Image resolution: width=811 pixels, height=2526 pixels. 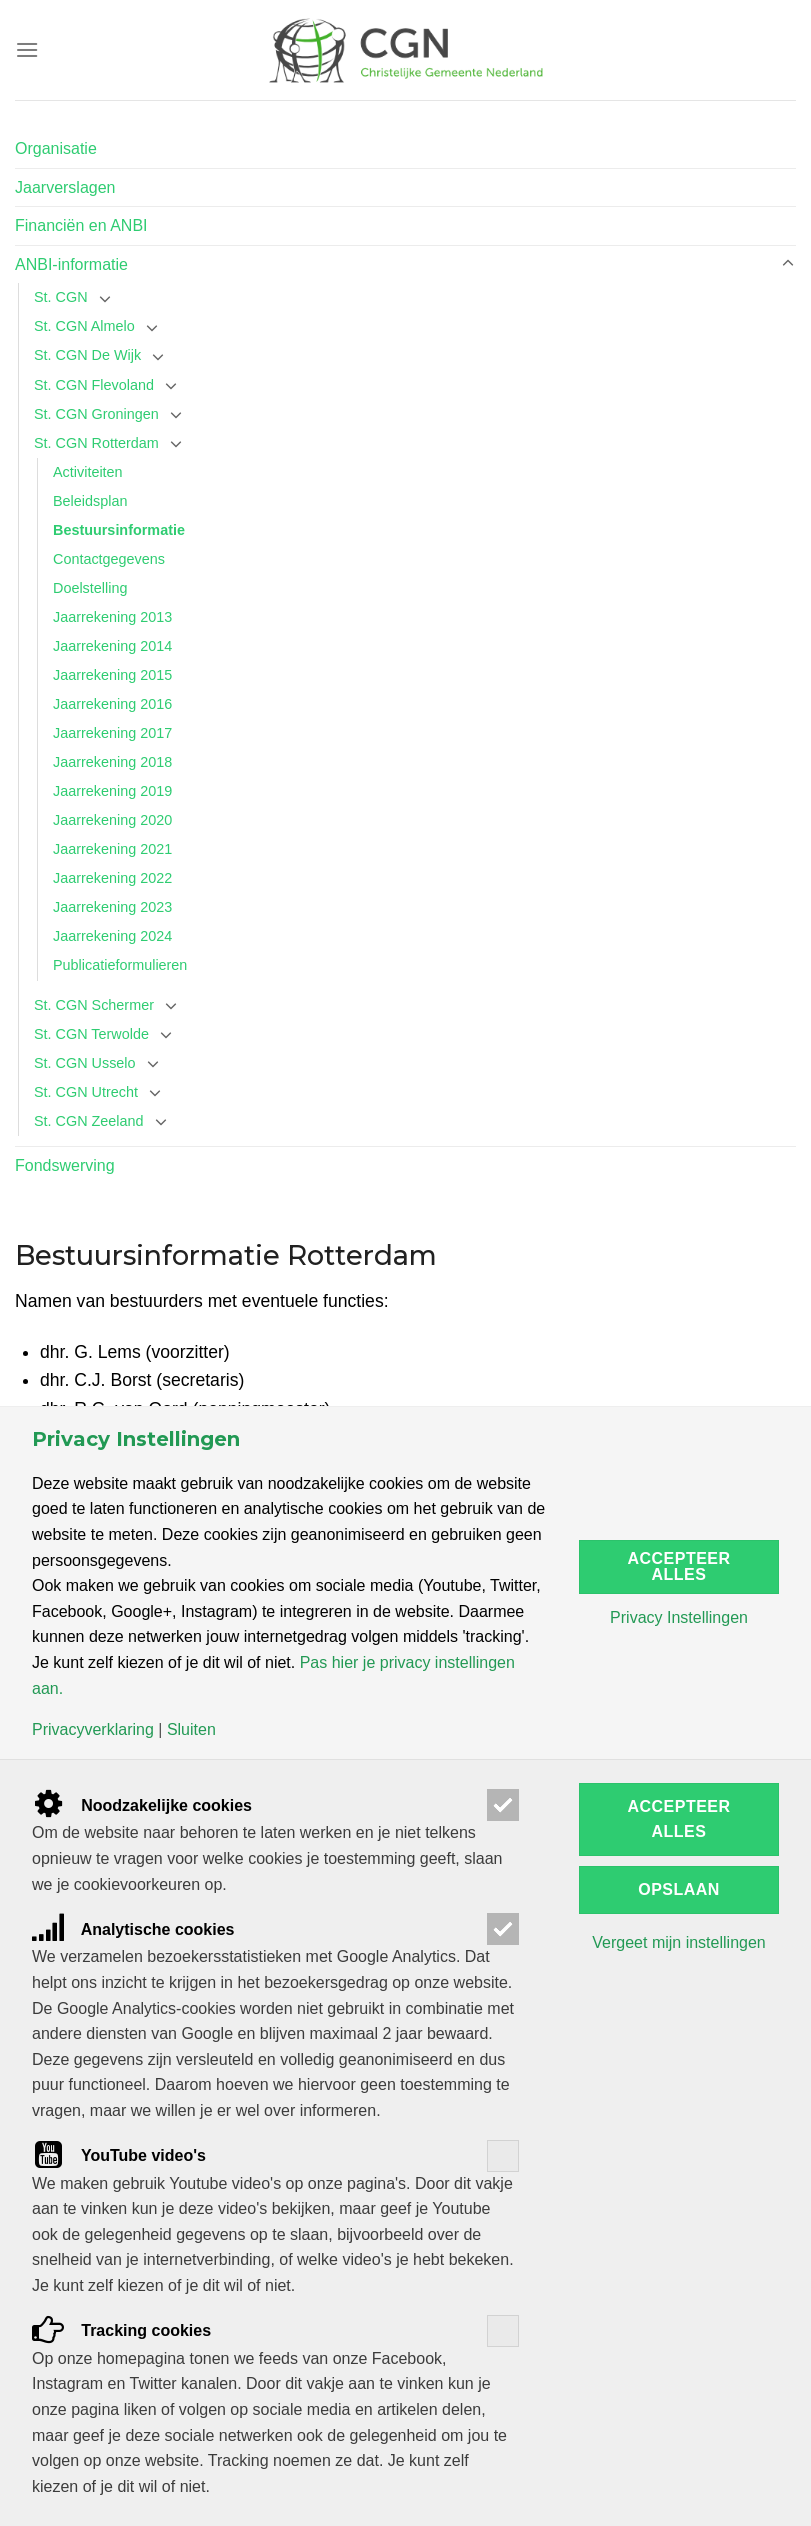 What do you see at coordinates (109, 559) in the screenshot?
I see `Contactgegevens` at bounding box center [109, 559].